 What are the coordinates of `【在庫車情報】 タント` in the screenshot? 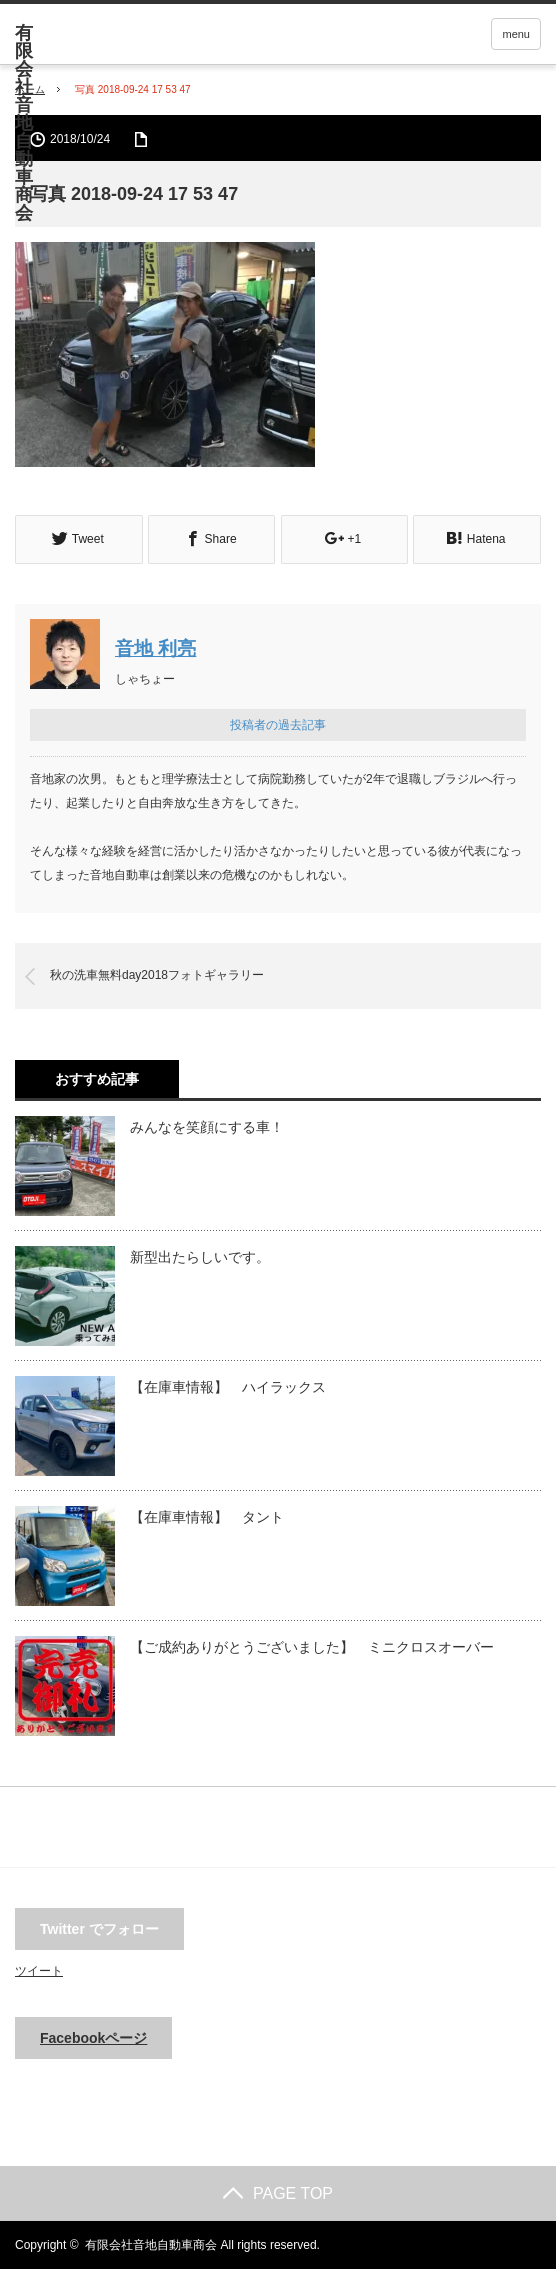 It's located at (207, 1516).